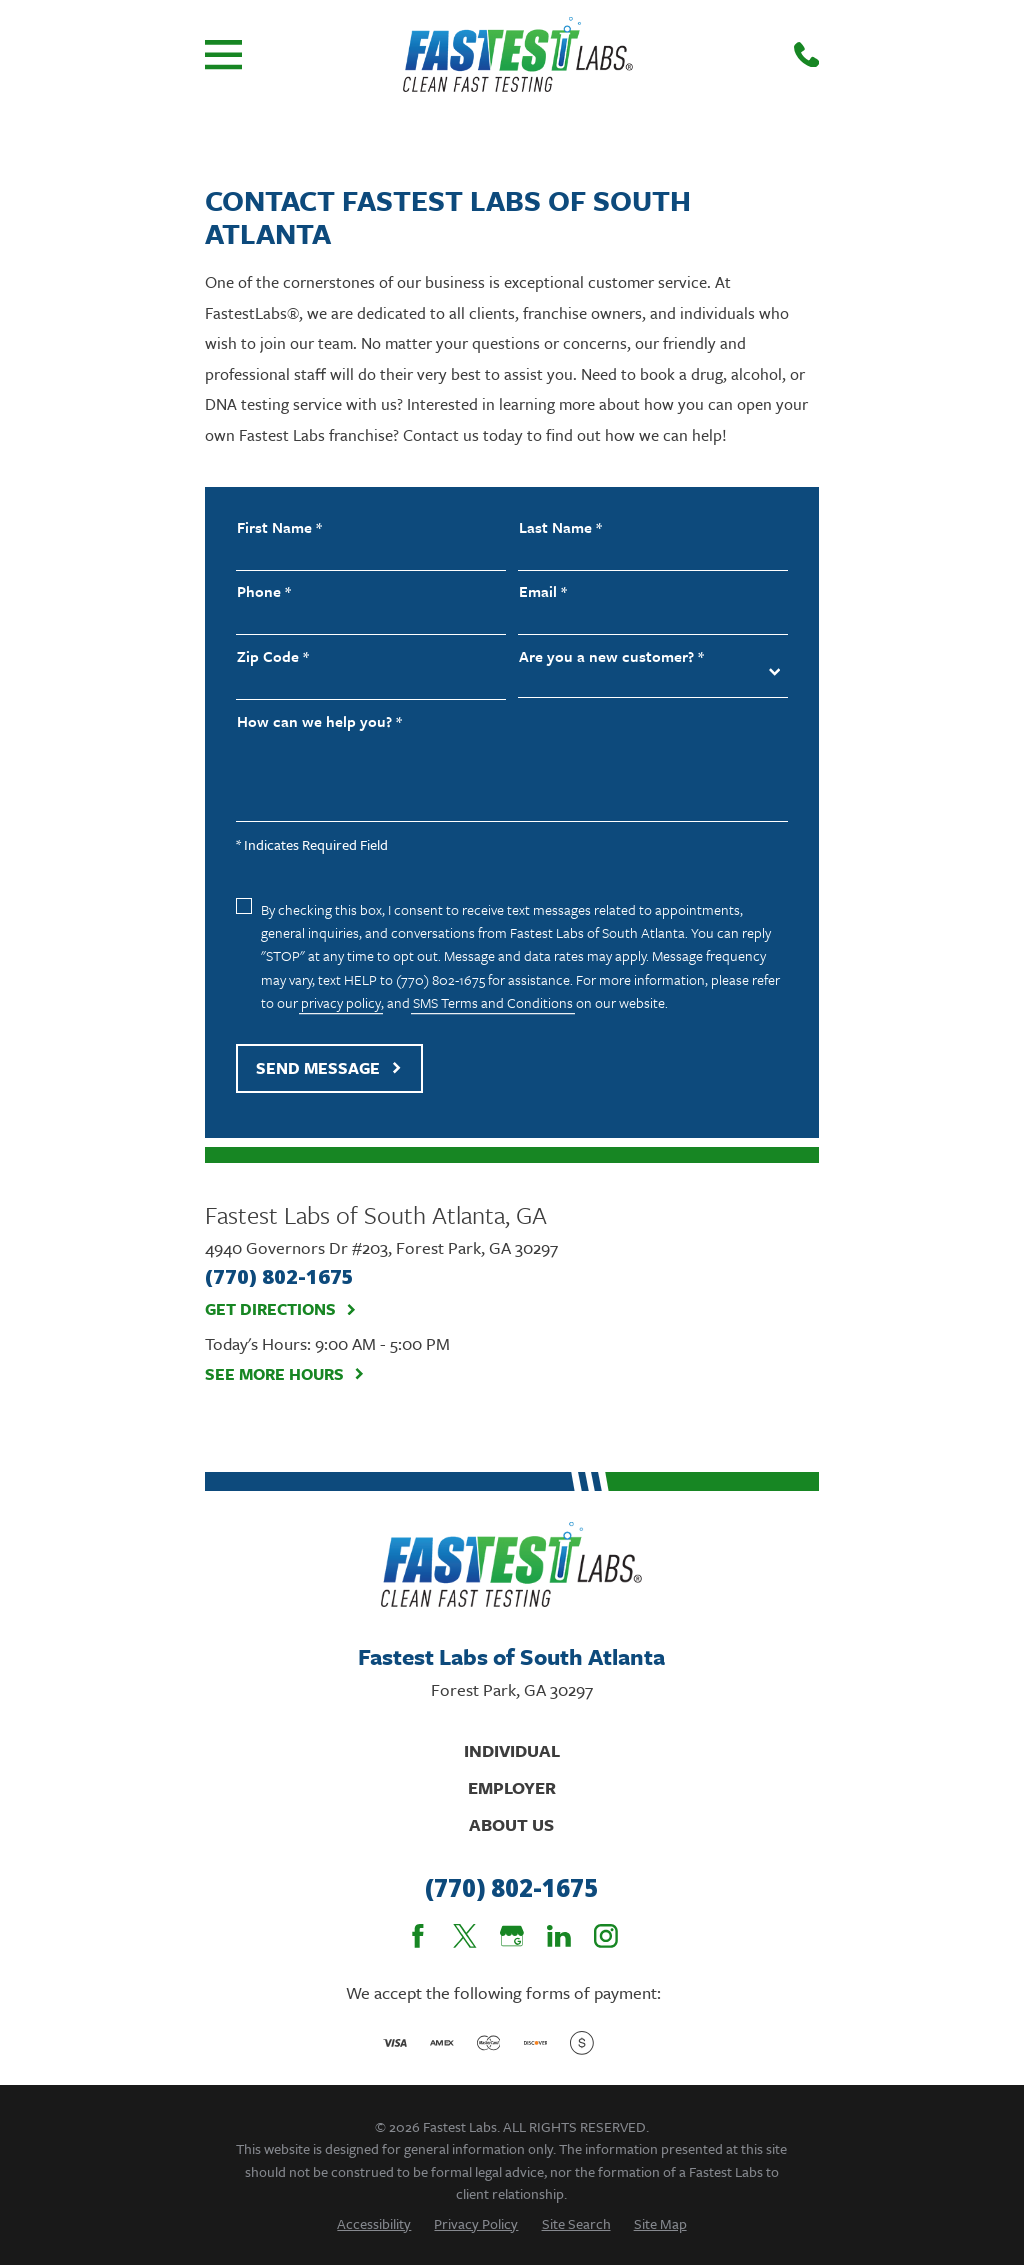 The image size is (1024, 2265). What do you see at coordinates (493, 1002) in the screenshot?
I see `SMS Terms and Conditions` at bounding box center [493, 1002].